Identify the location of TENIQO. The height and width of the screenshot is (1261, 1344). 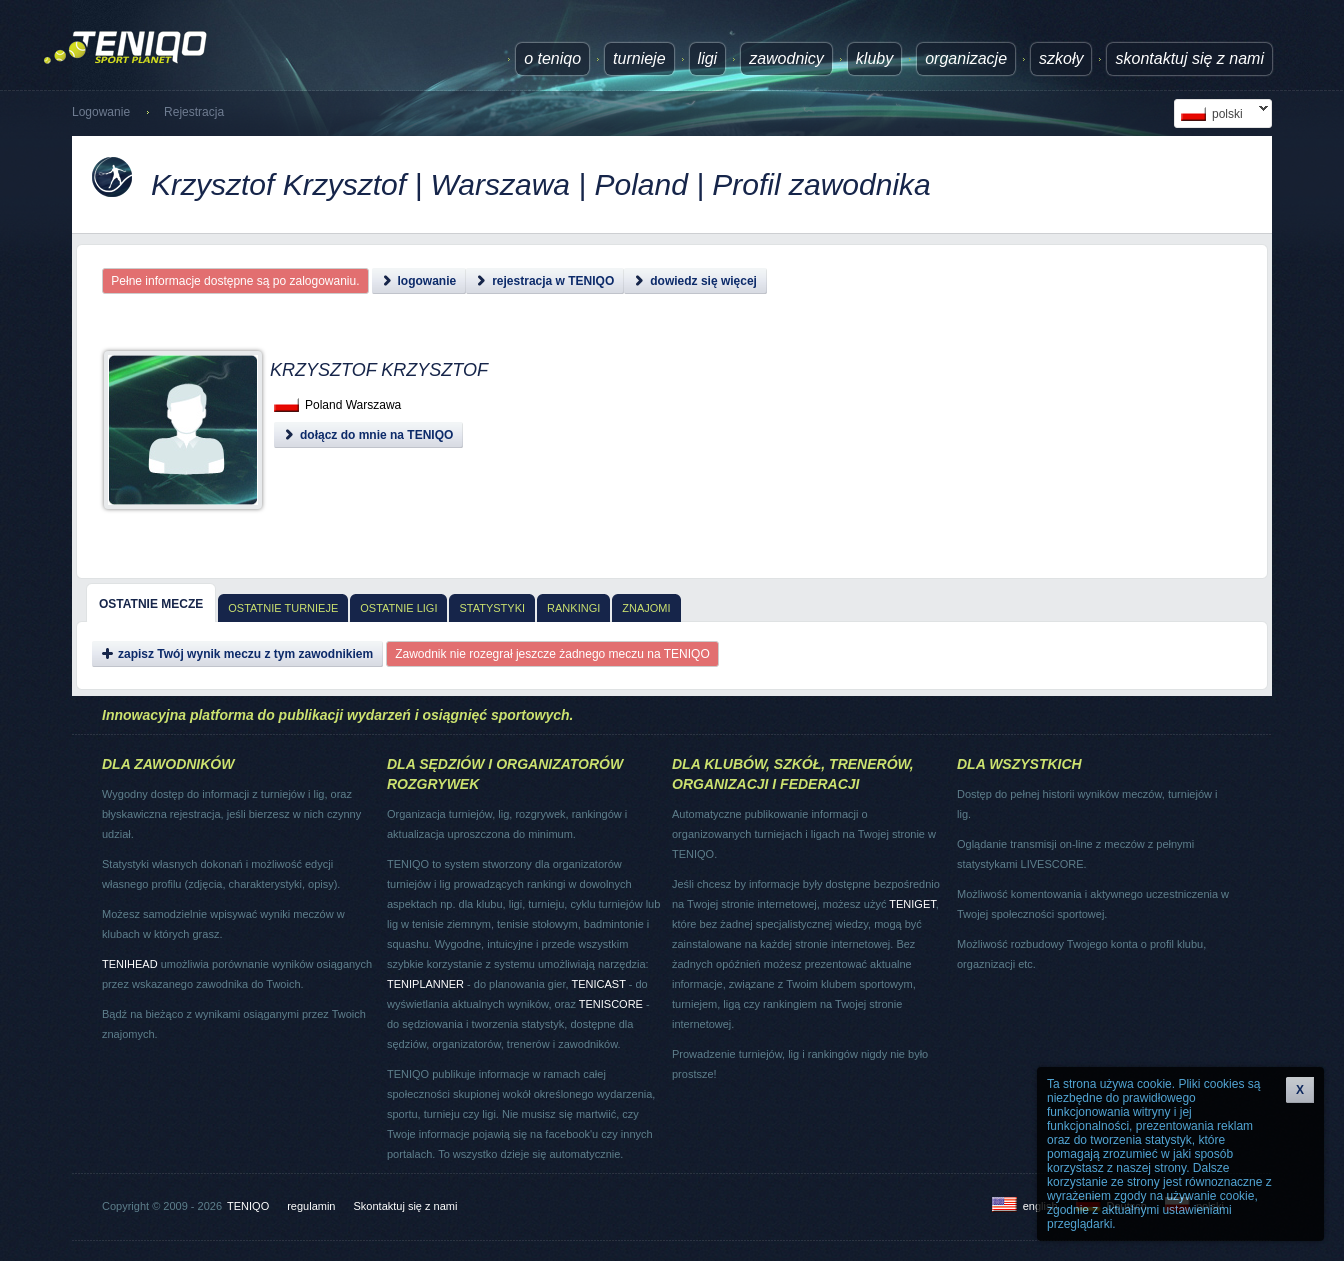
(248, 1206).